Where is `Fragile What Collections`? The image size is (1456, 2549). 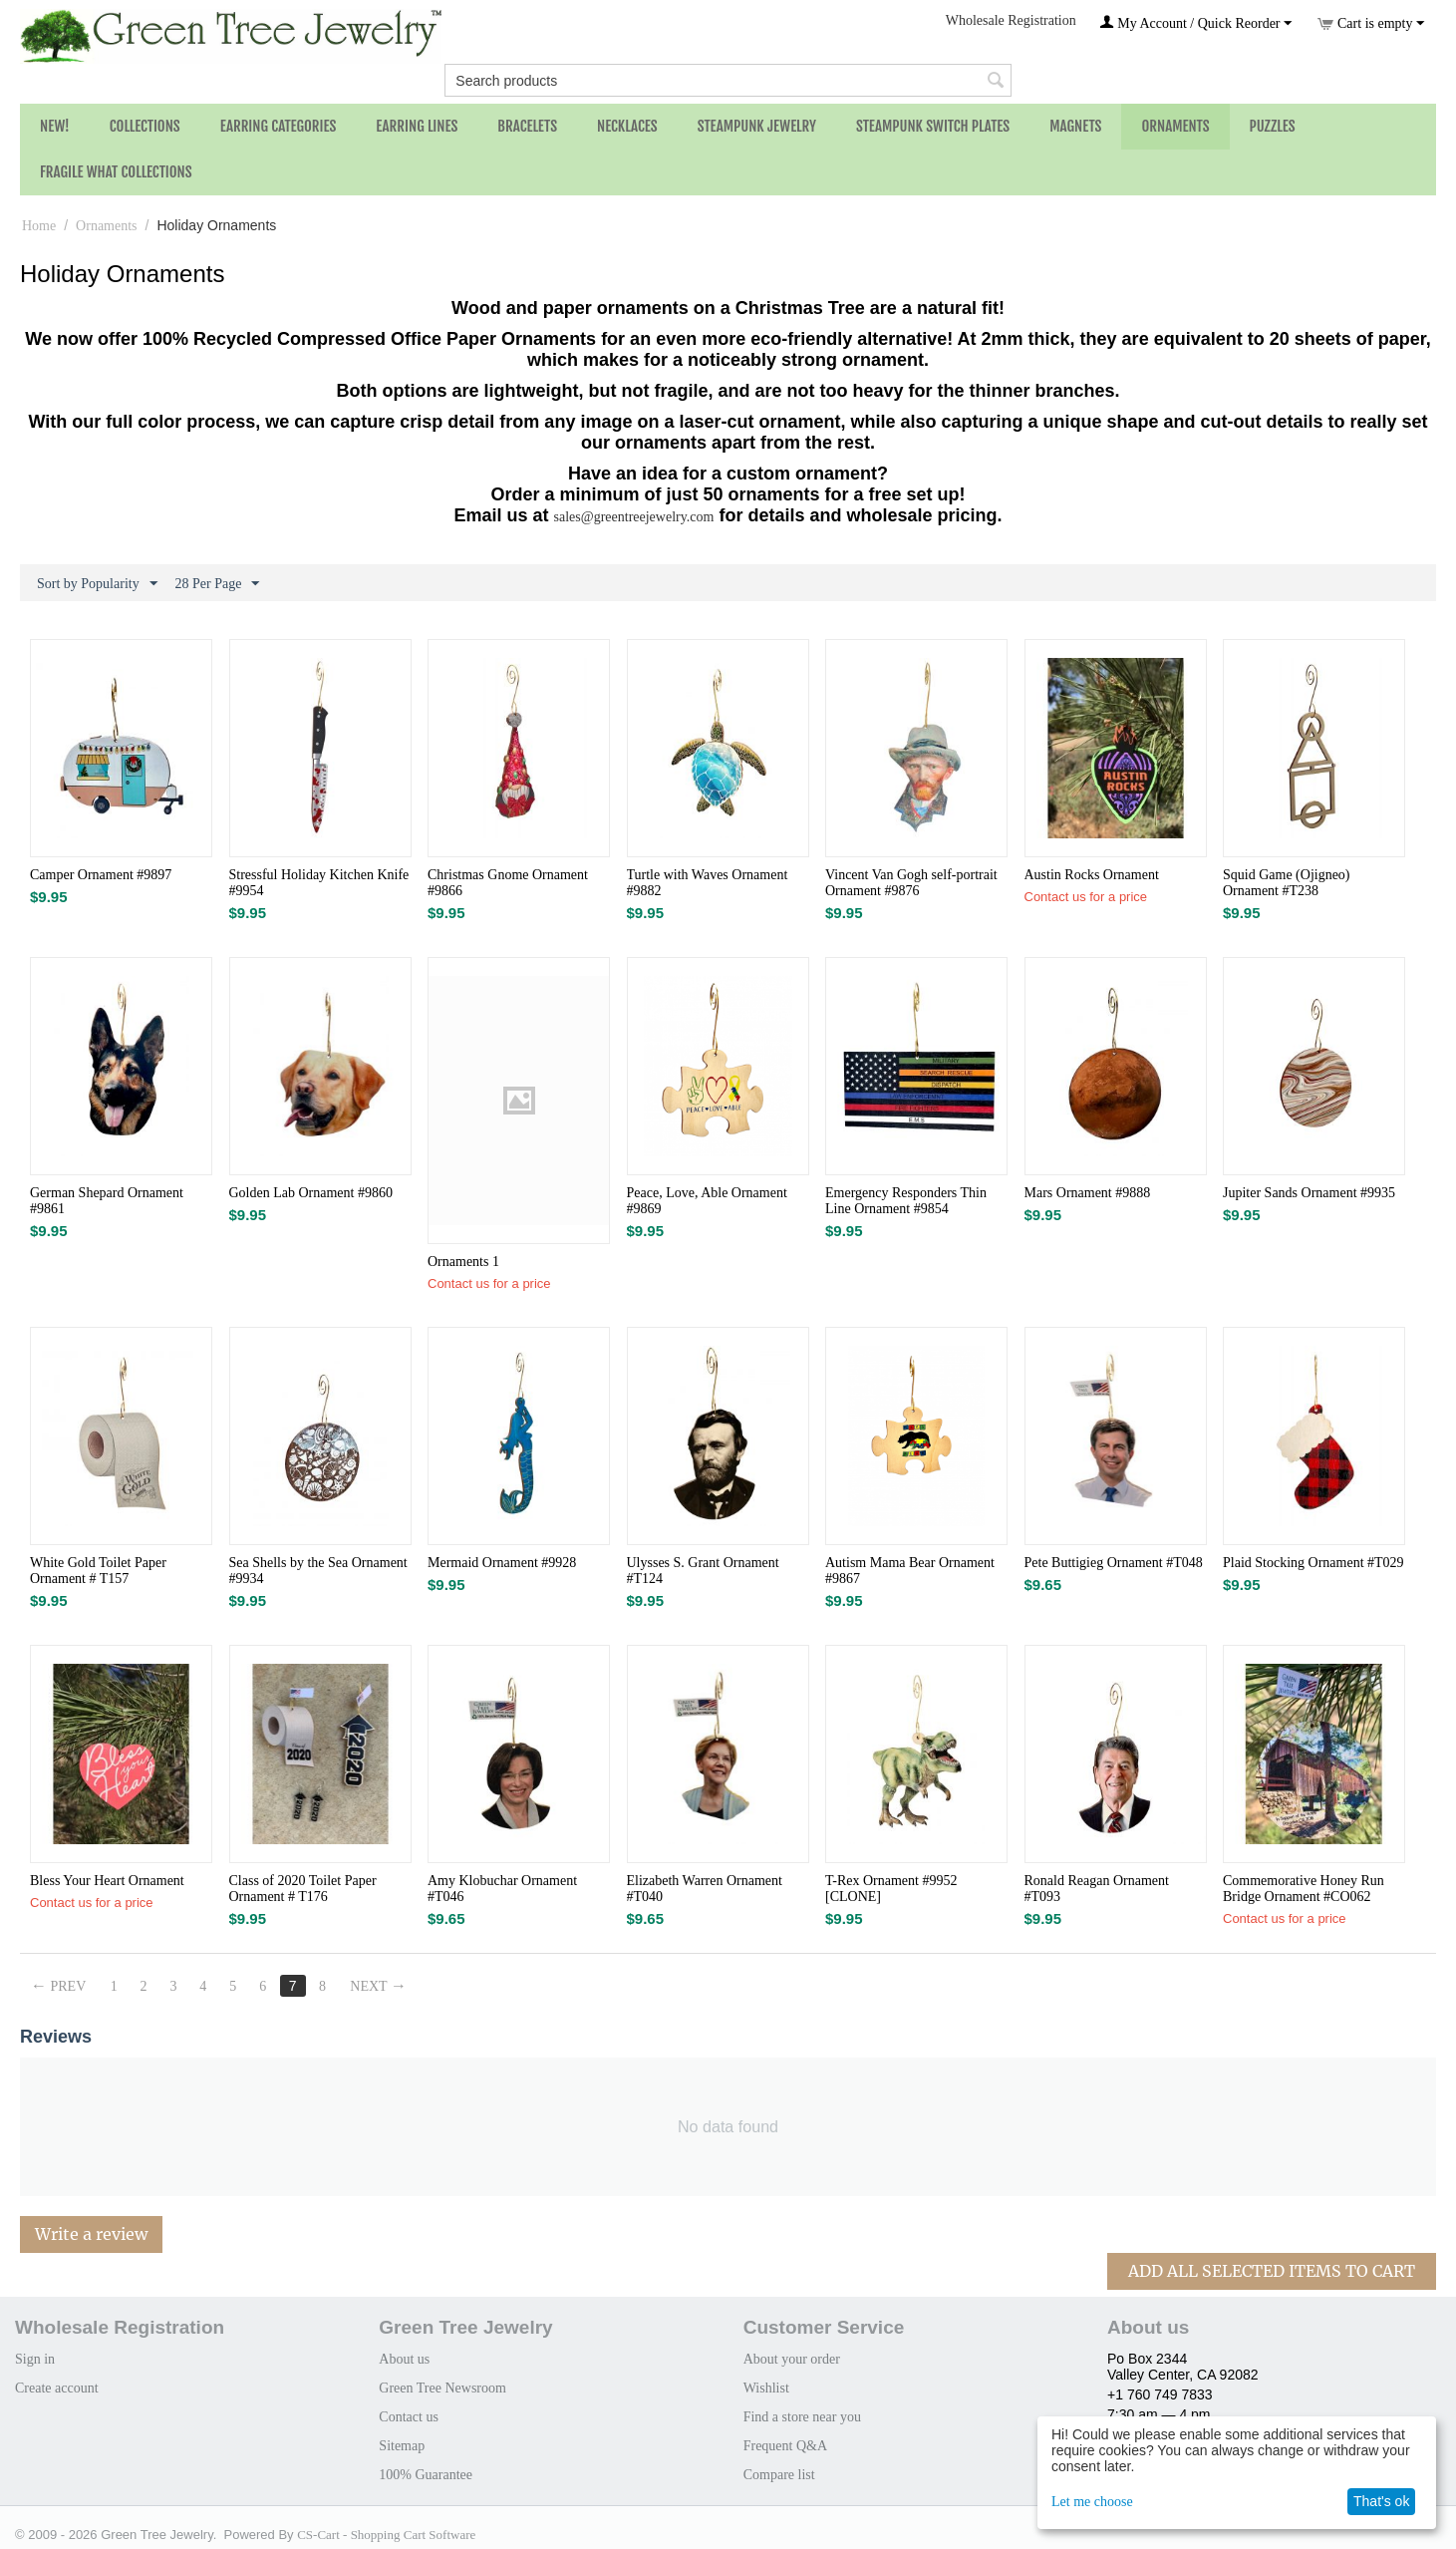
Fragile What Collections is located at coordinates (116, 171).